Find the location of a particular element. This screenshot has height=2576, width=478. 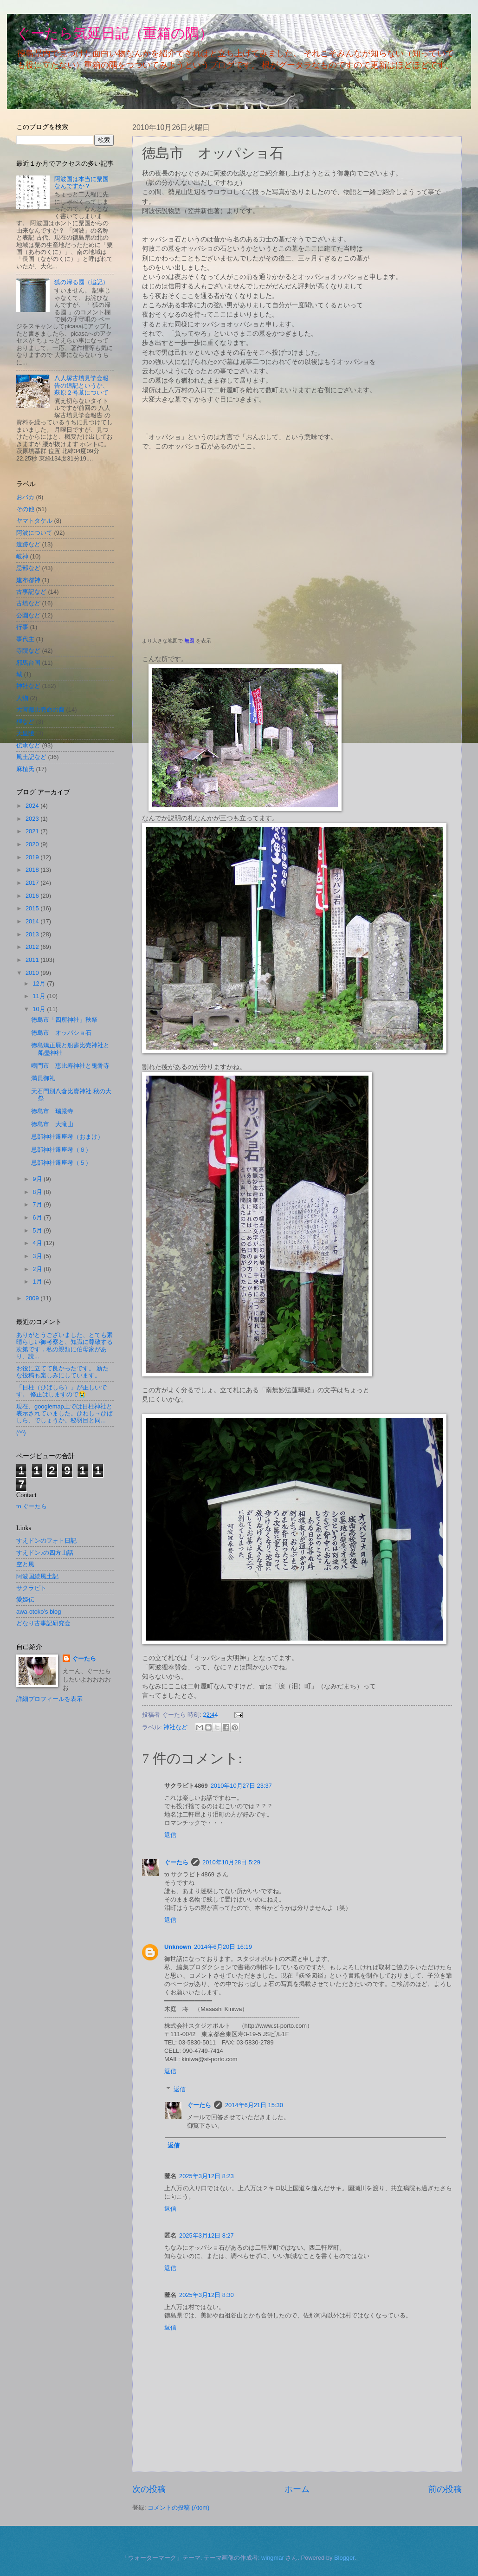

2025年3月12日 8:30 is located at coordinates (206, 2294).